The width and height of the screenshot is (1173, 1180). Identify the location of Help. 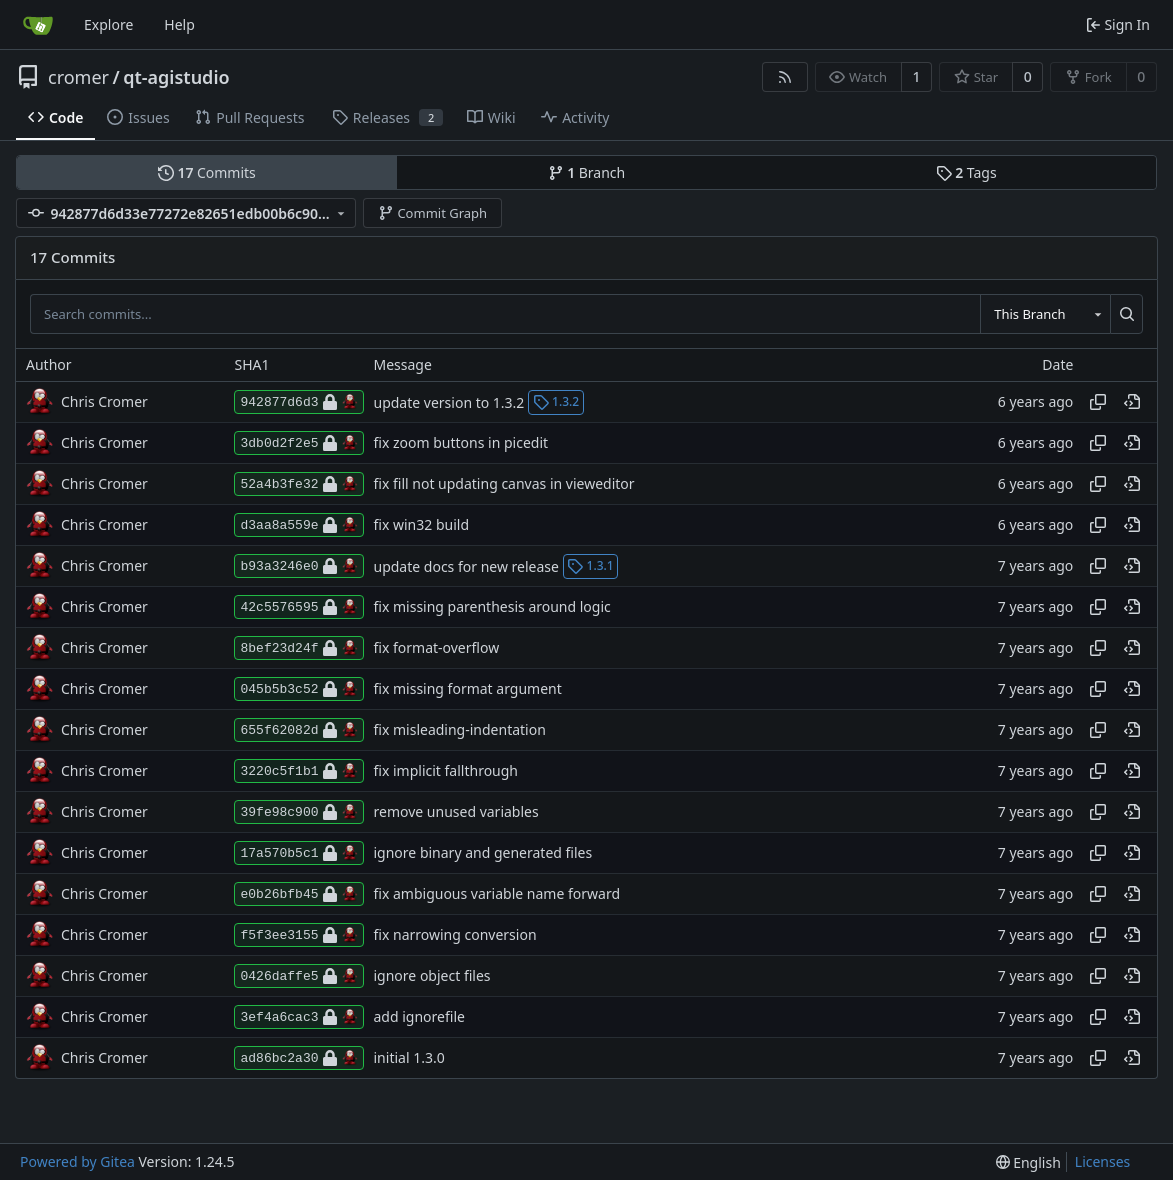
(179, 24).